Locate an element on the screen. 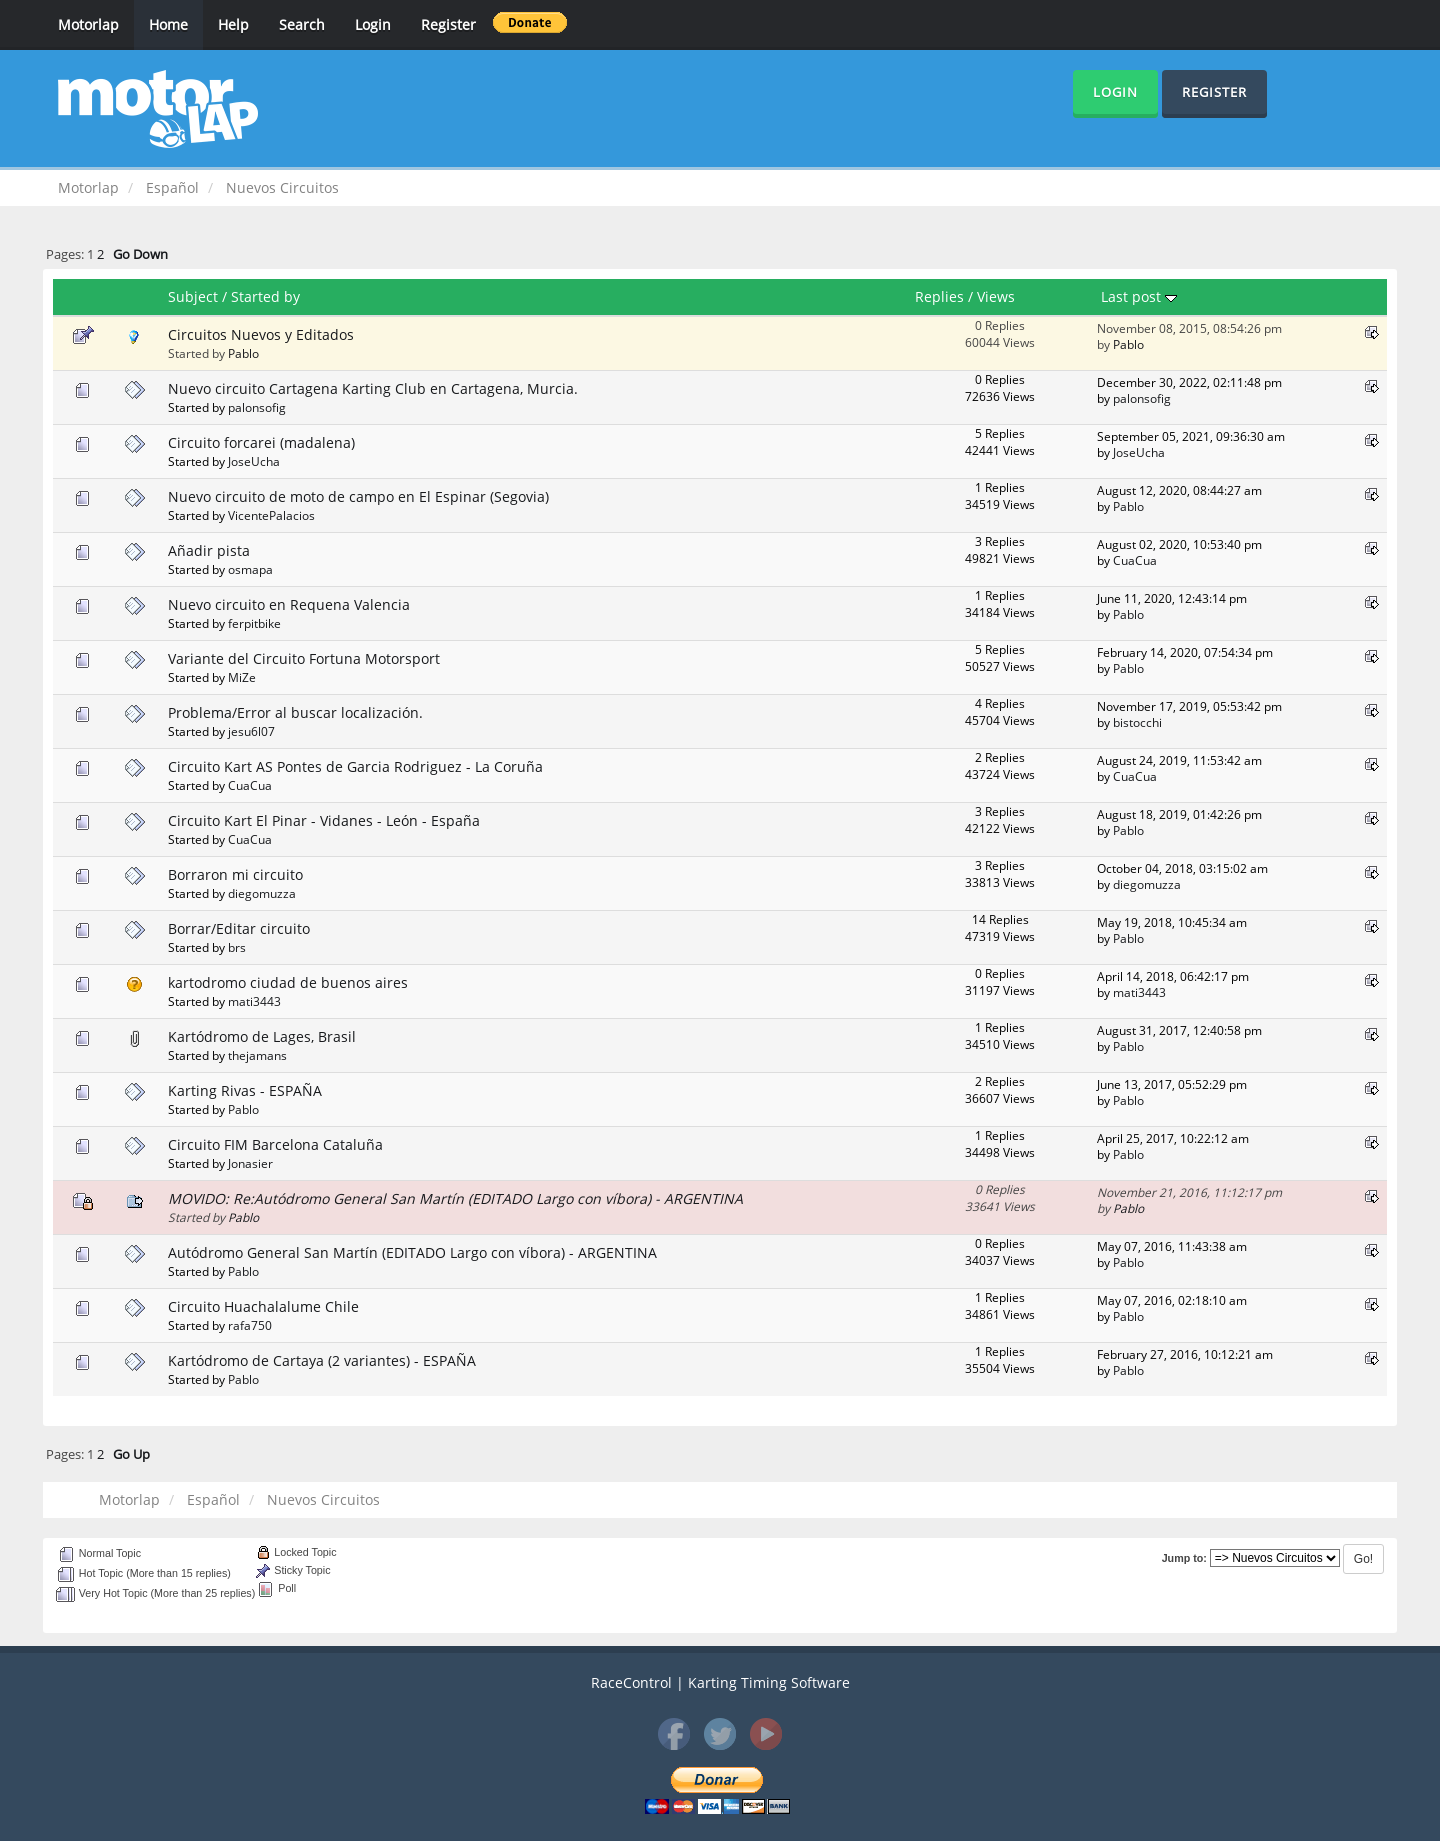 The image size is (1440, 1841). Views is located at coordinates (996, 296).